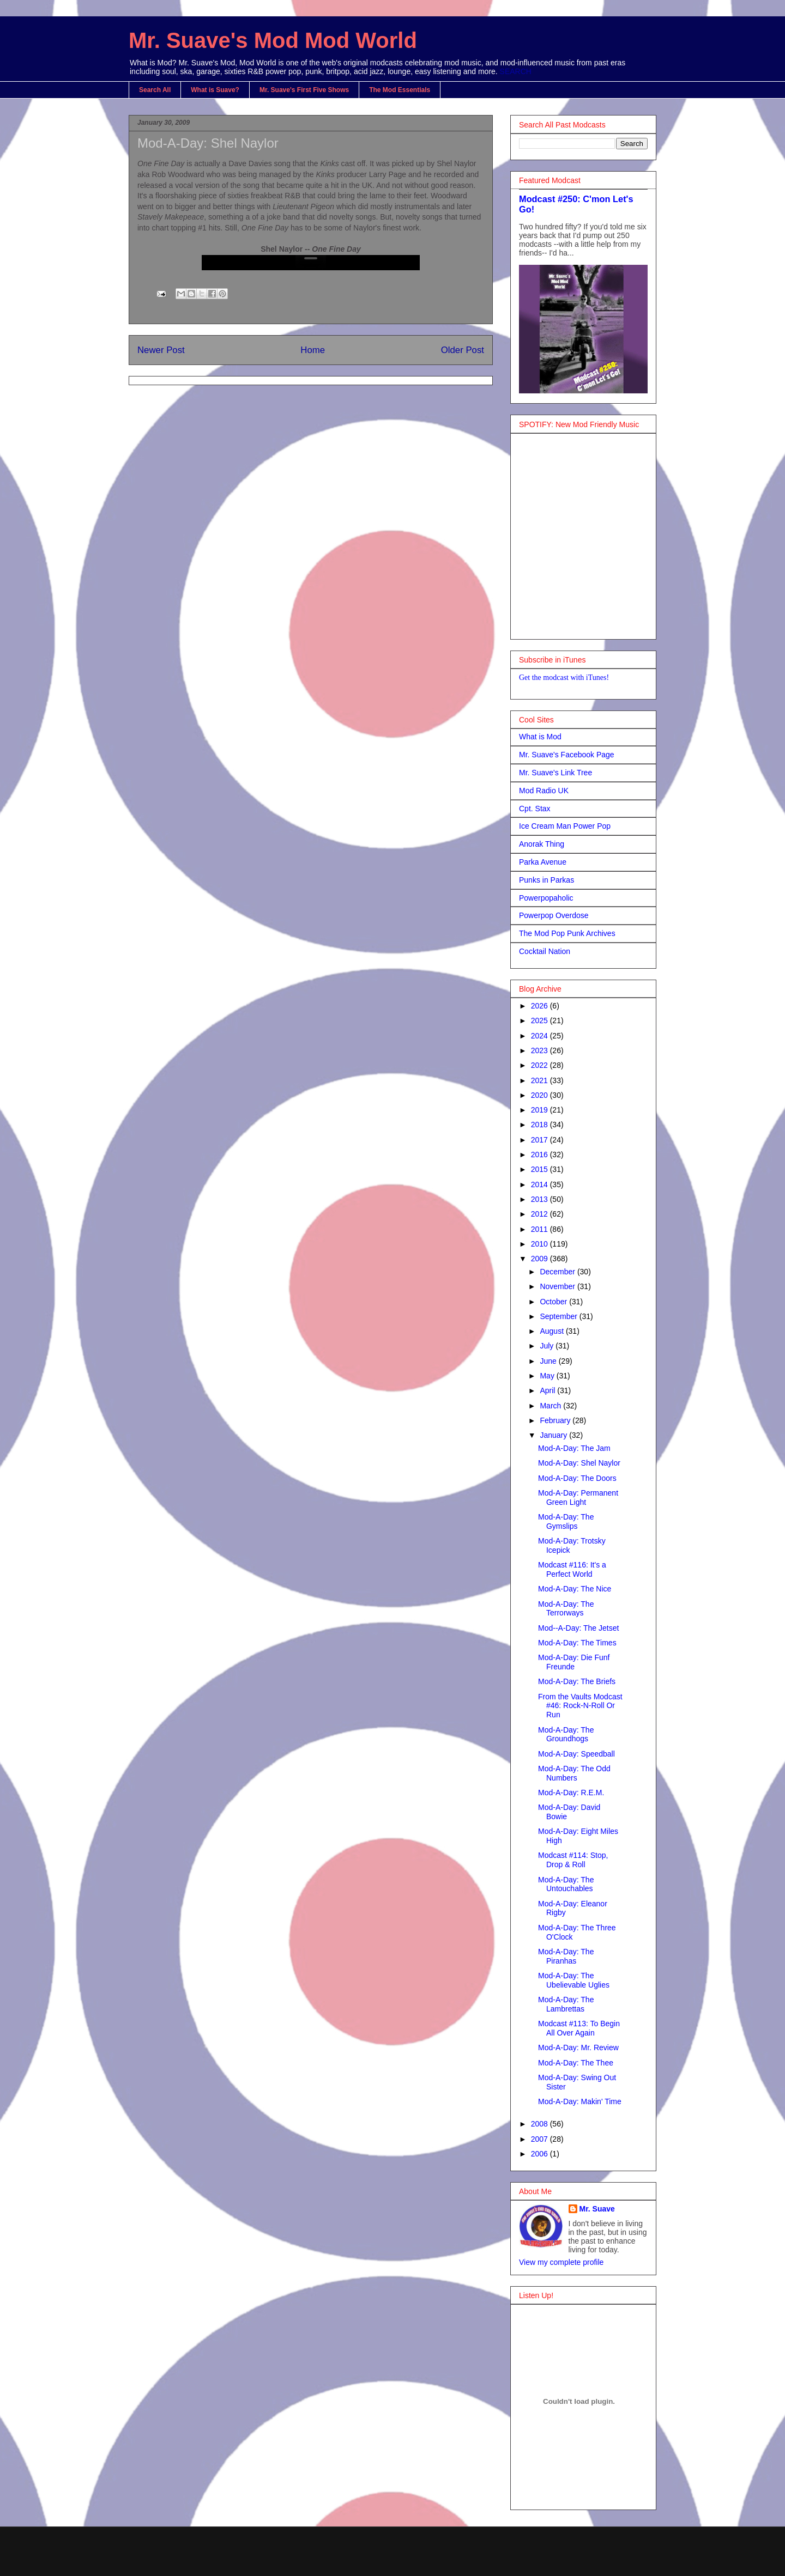 Image resolution: width=785 pixels, height=2576 pixels. What do you see at coordinates (574, 1588) in the screenshot?
I see `Mod-A-Day: The Nice` at bounding box center [574, 1588].